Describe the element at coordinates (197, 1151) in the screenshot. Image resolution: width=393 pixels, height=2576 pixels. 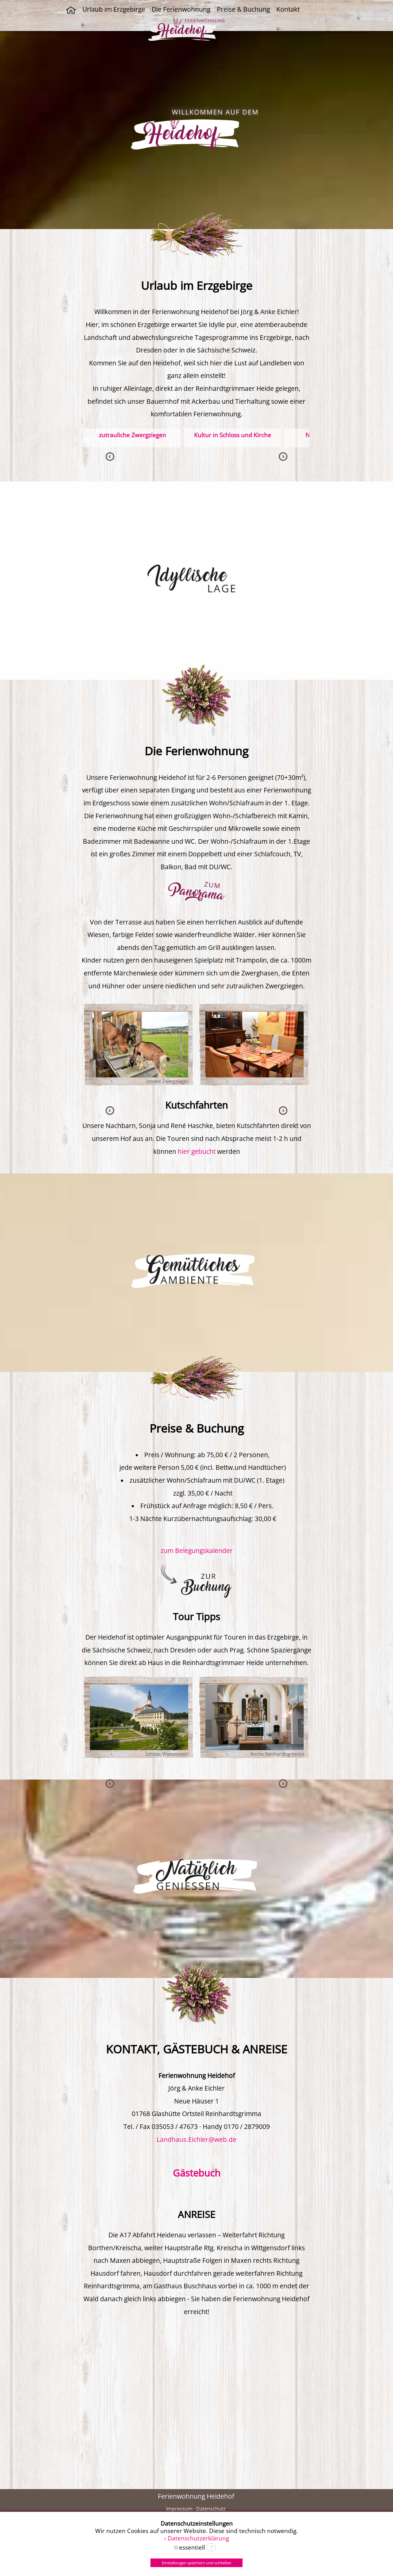
I see `hier gebucht` at that location.